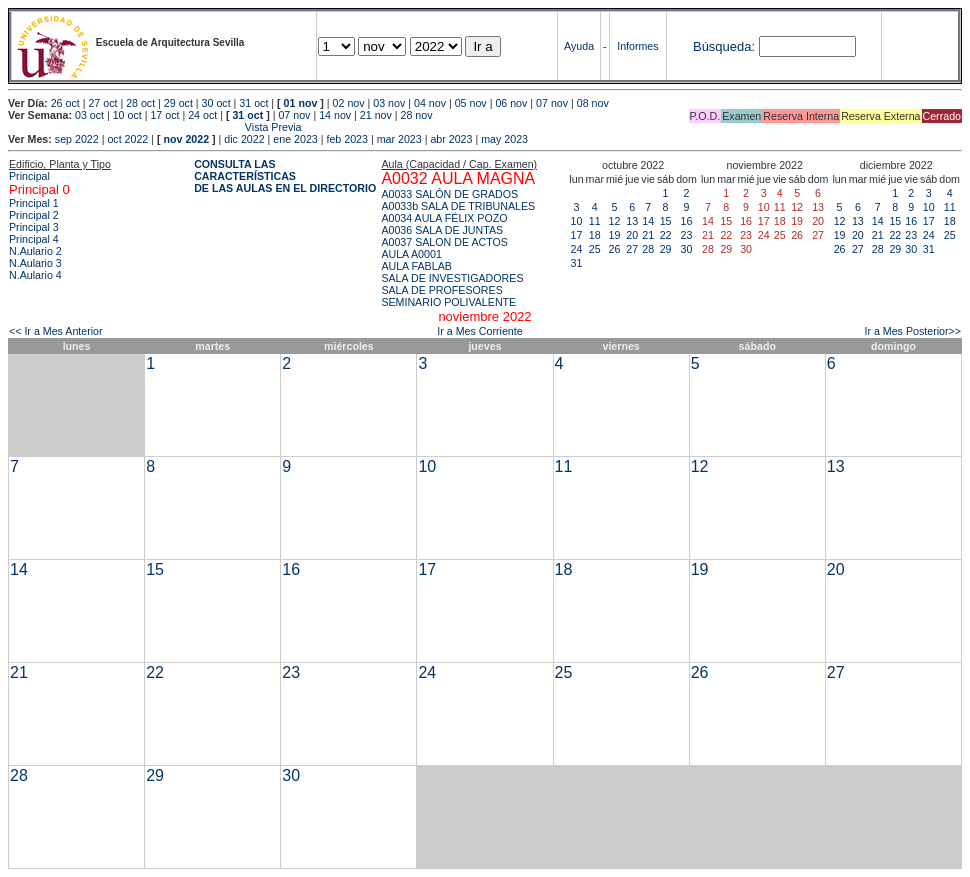  Describe the element at coordinates (253, 103) in the screenshot. I see `31 oct` at that location.